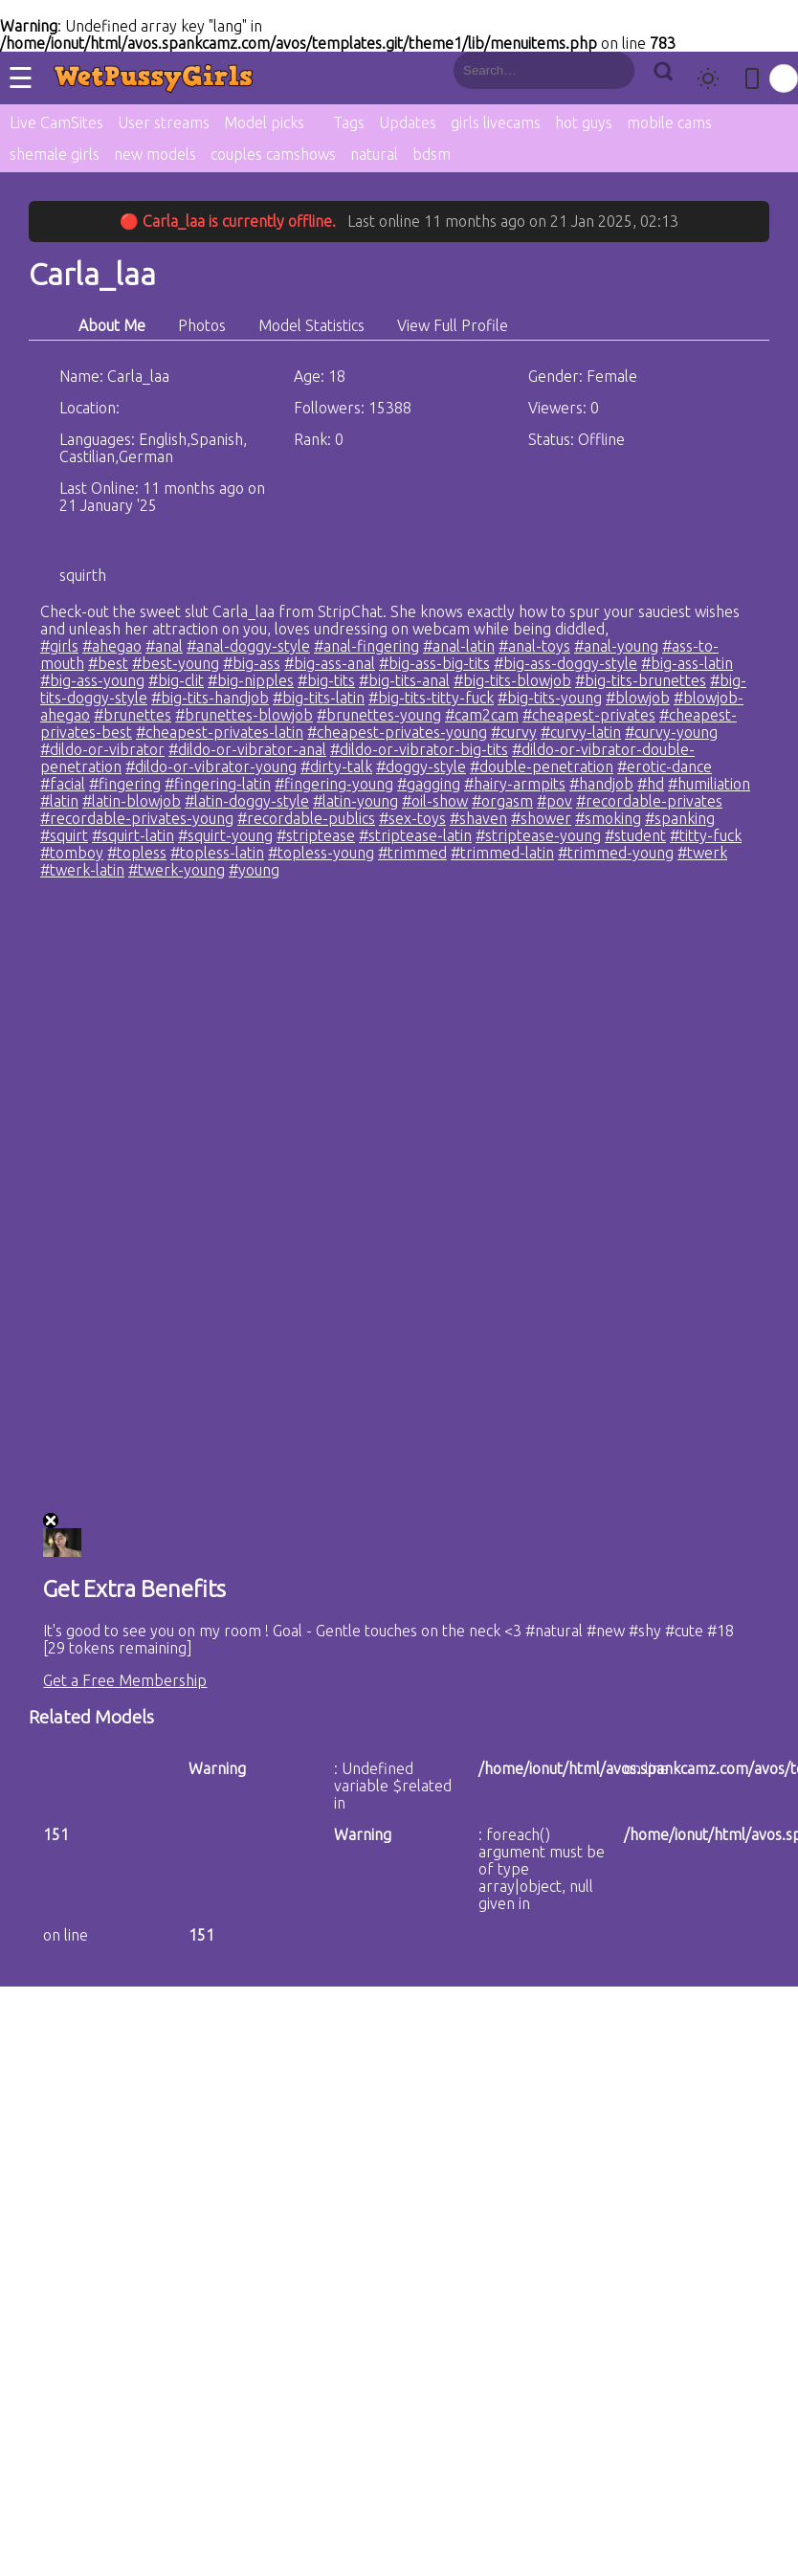 The image size is (798, 2576). What do you see at coordinates (219, 732) in the screenshot?
I see `#cheapest-privates-latin` at bounding box center [219, 732].